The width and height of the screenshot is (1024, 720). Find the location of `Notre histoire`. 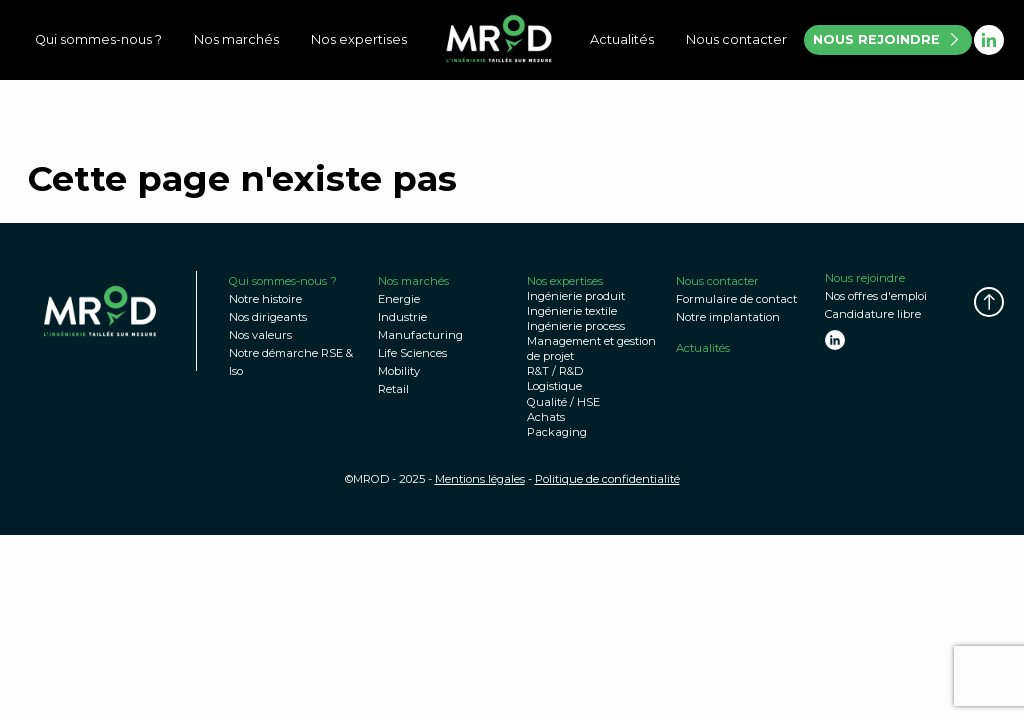

Notre histoire is located at coordinates (265, 299).